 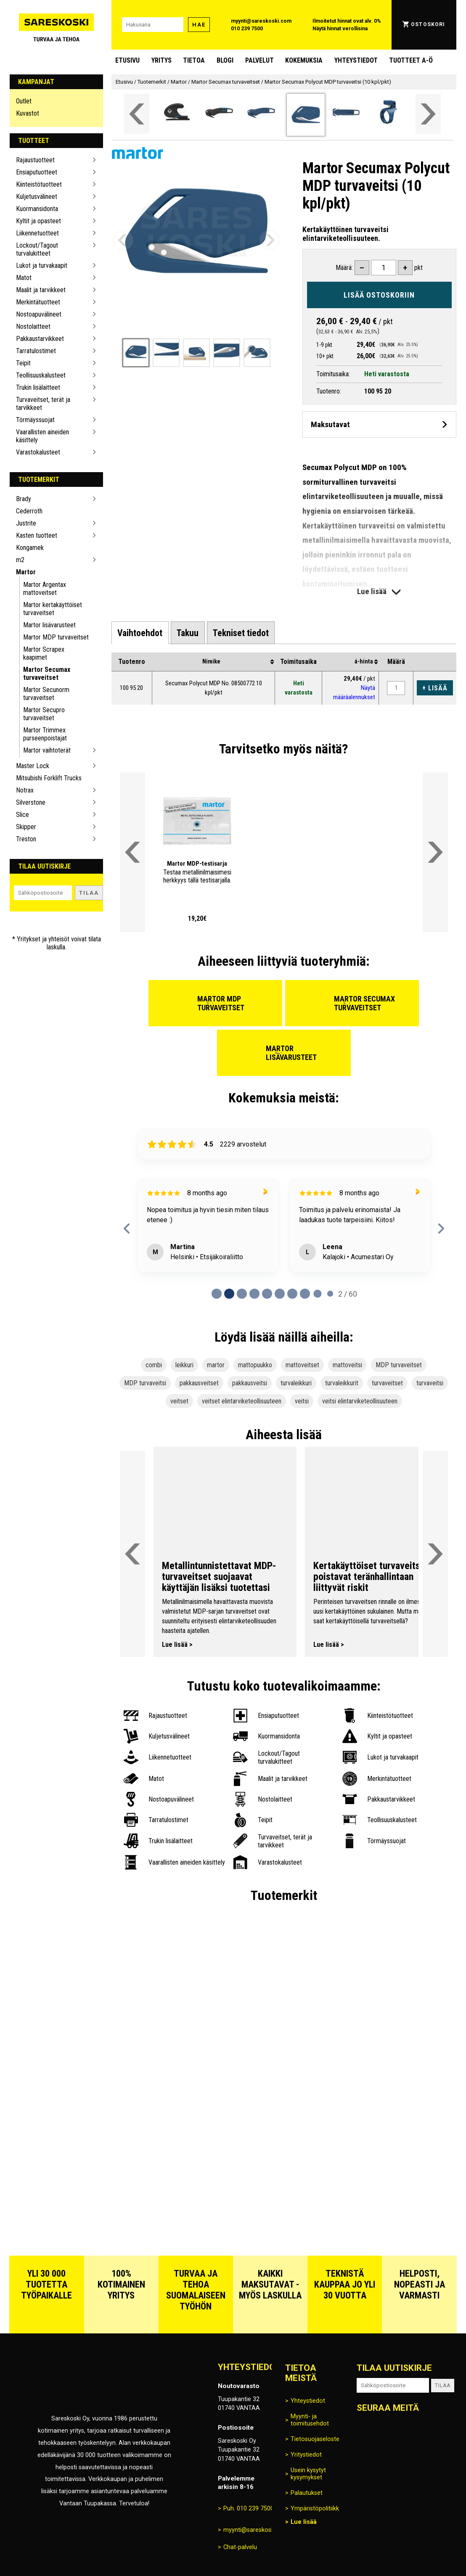 I want to click on Martor Secunorm turvaveitset, so click(x=46, y=694).